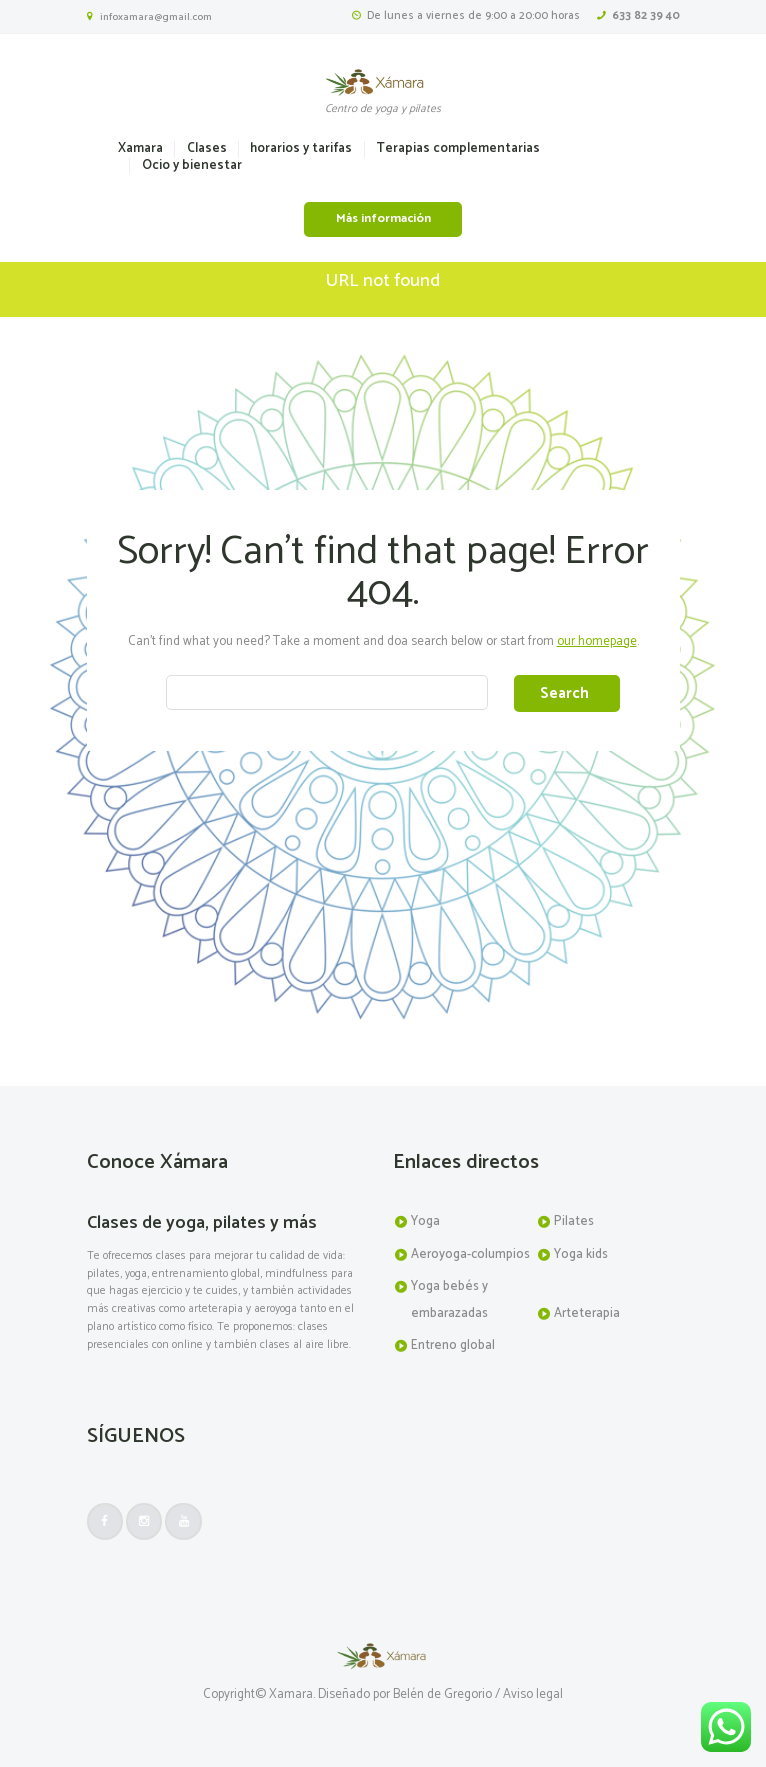  Describe the element at coordinates (581, 1254) in the screenshot. I see `Yoga kids` at that location.